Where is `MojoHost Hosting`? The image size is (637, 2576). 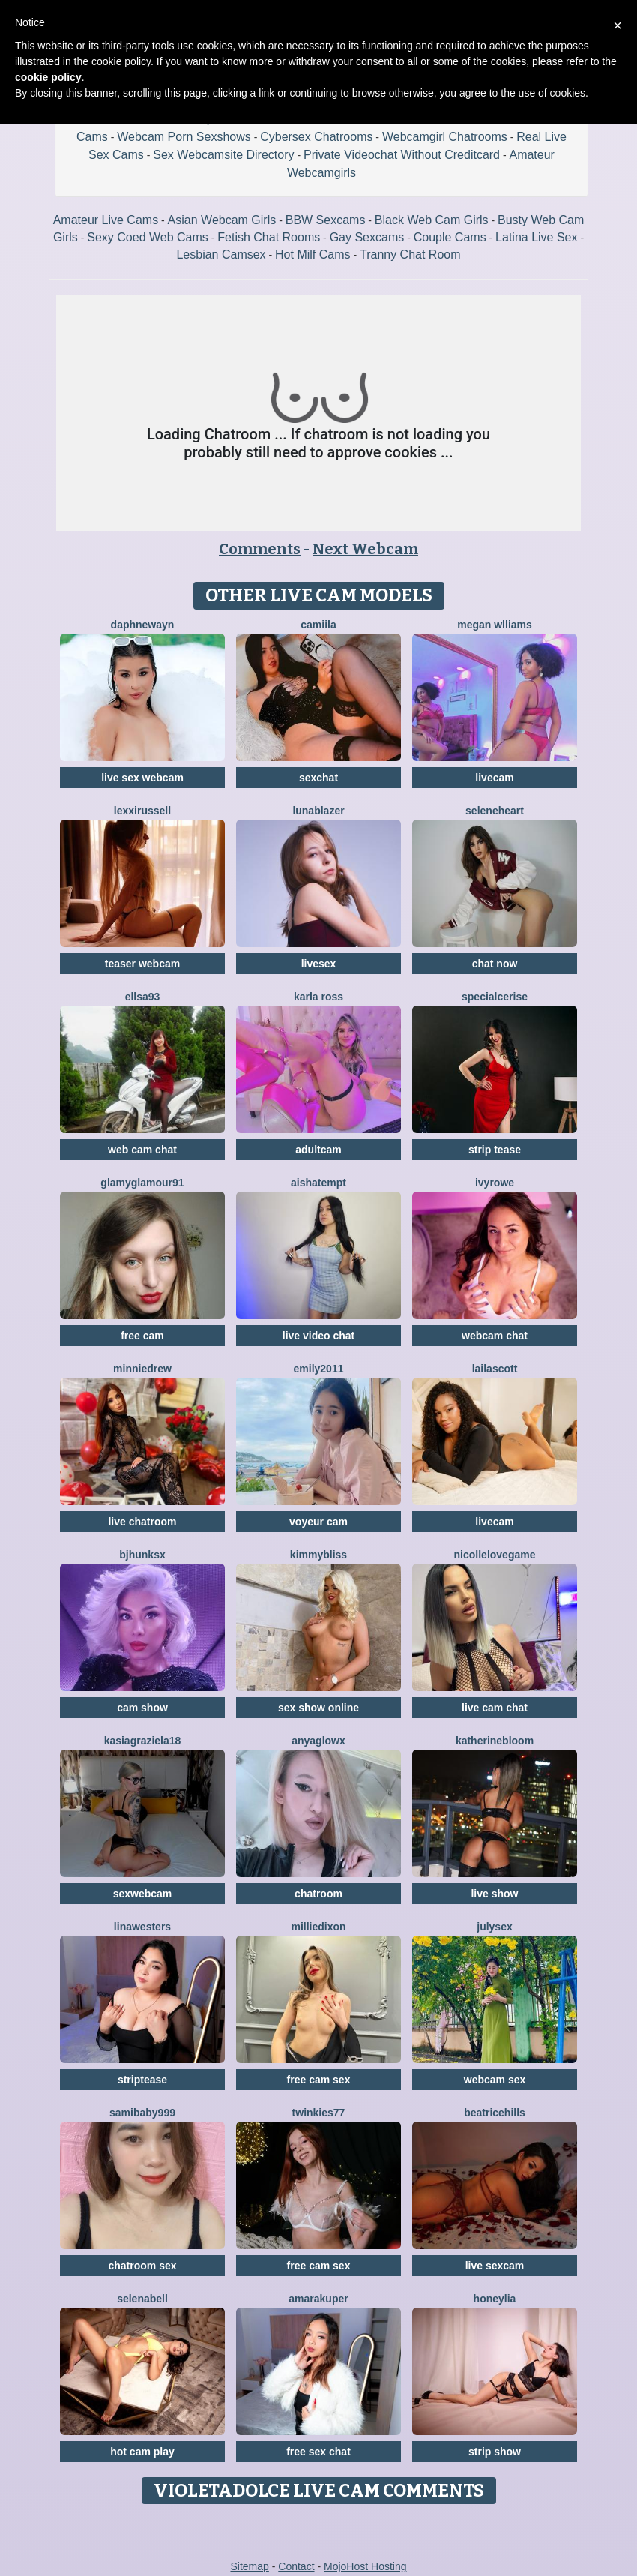 MojoHost Hosting is located at coordinates (365, 2566).